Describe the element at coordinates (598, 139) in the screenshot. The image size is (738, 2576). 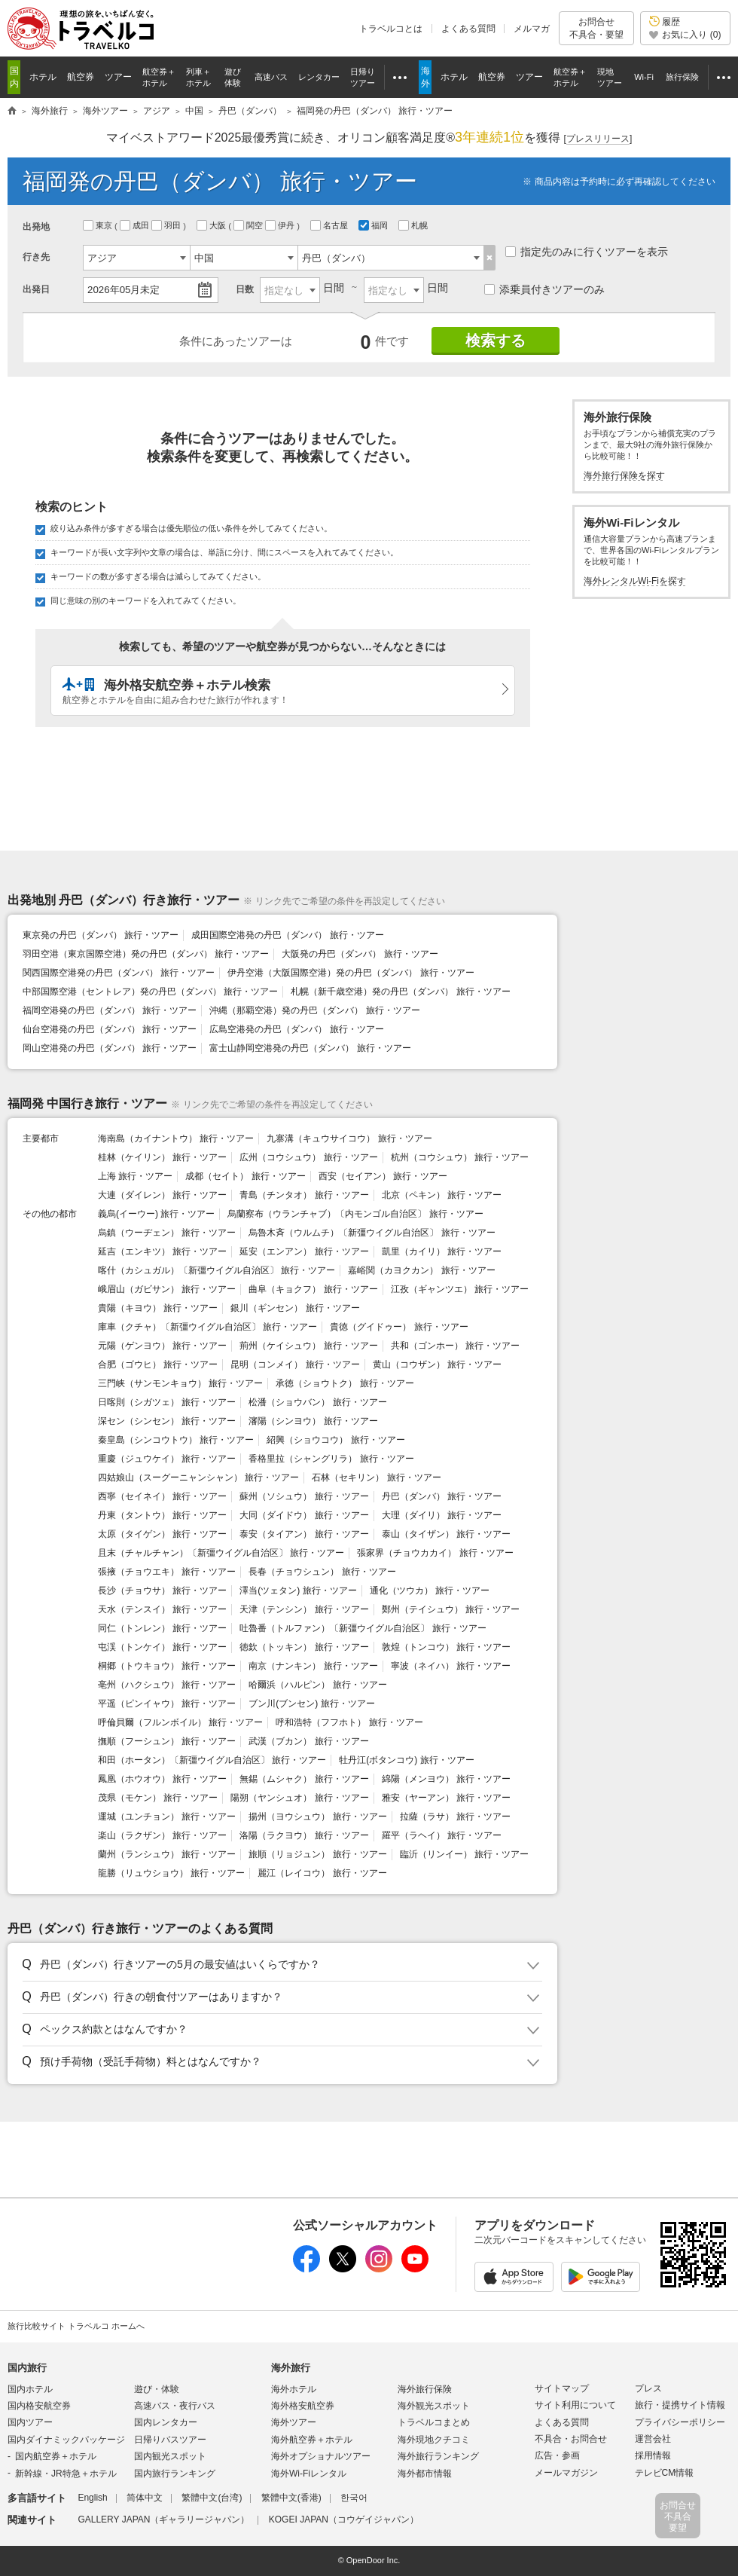
I see `[]` at that location.